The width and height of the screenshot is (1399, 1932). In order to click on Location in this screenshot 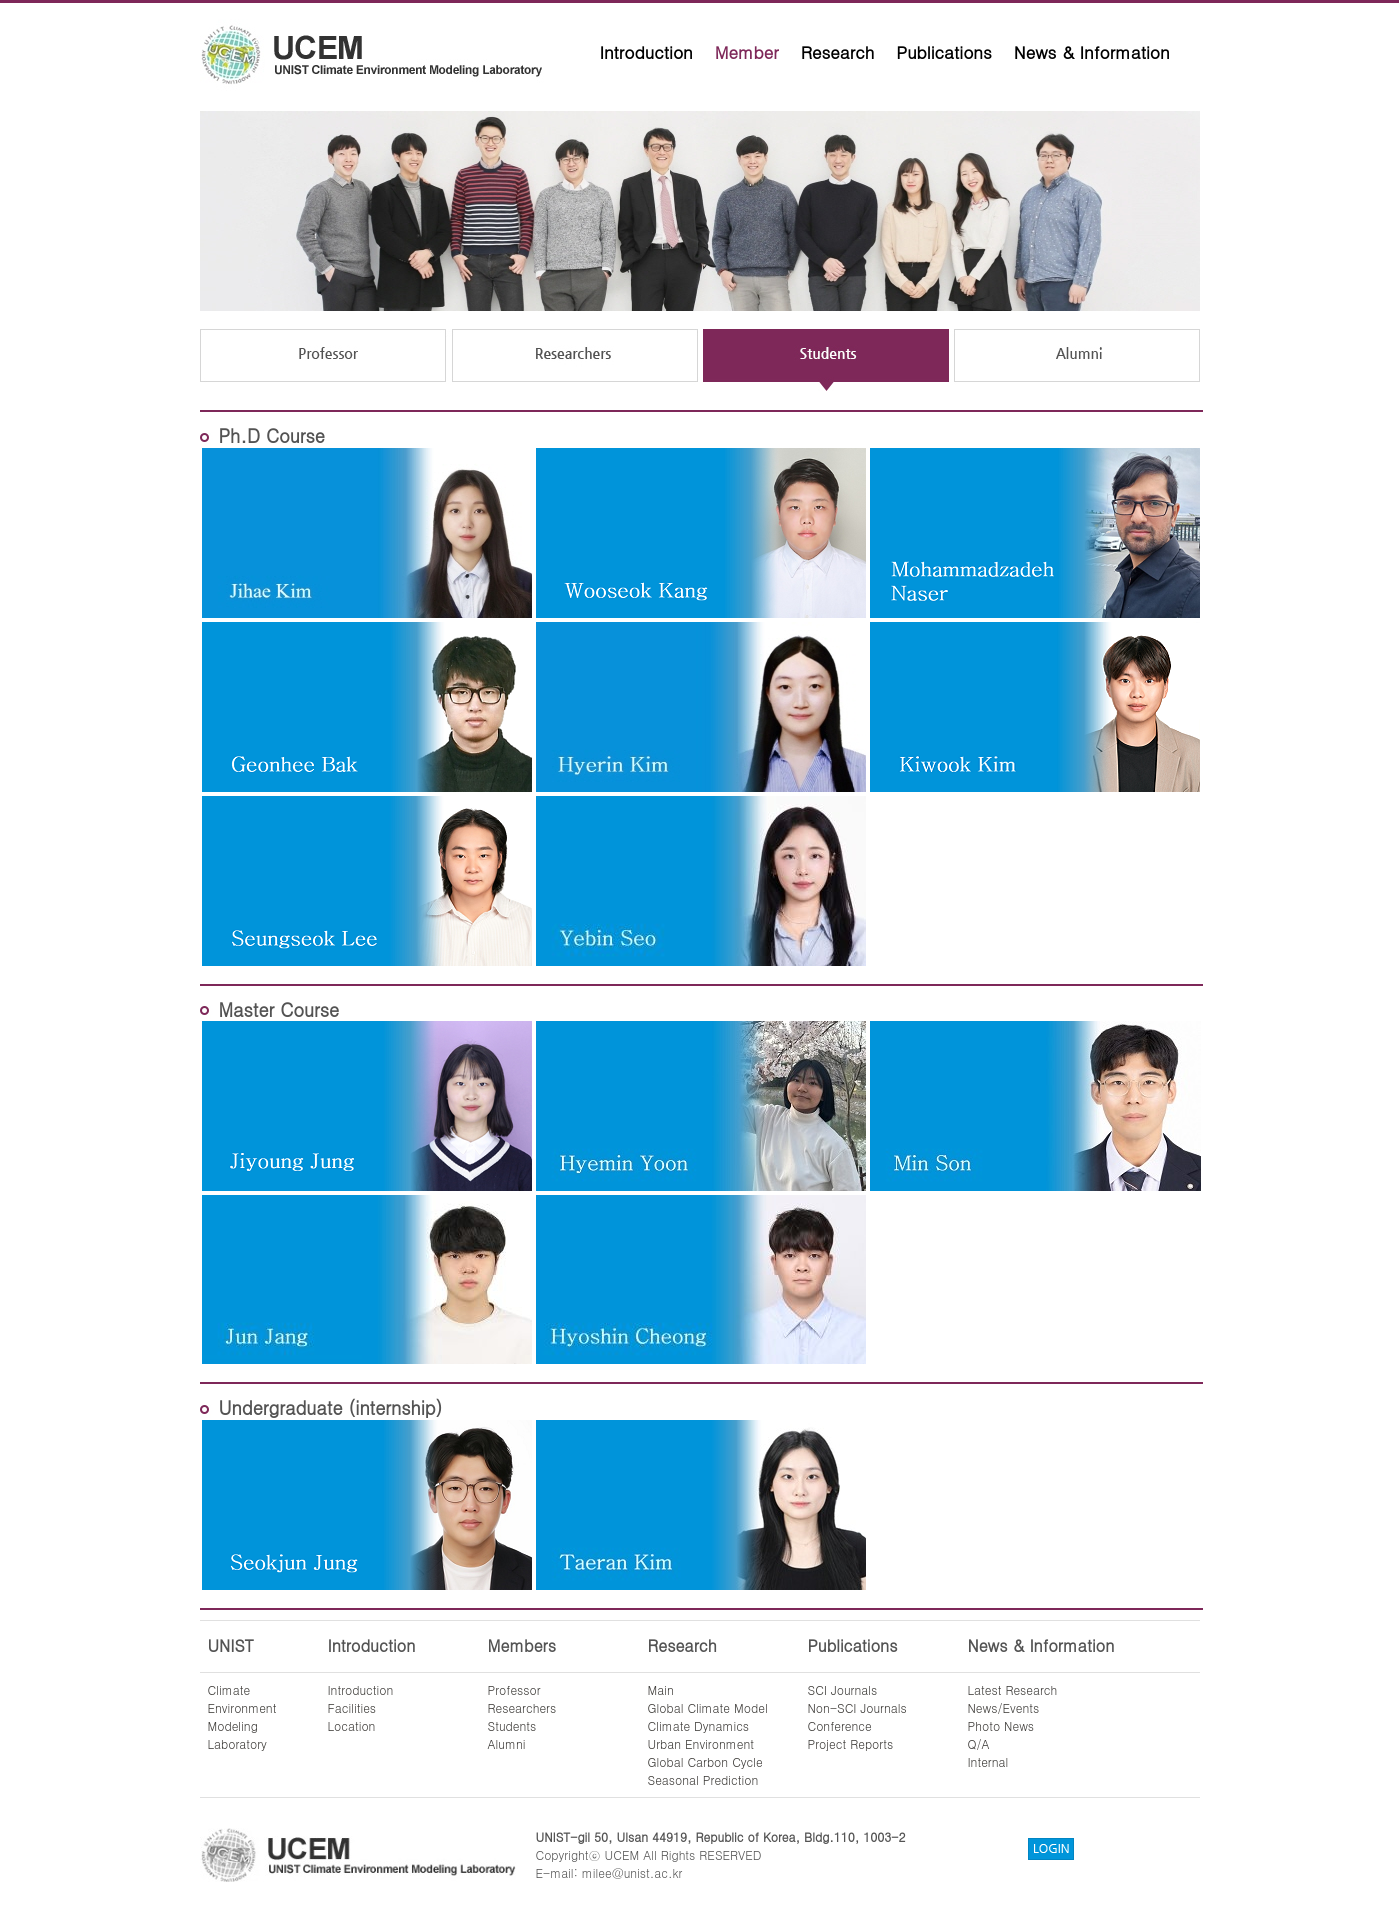, I will do `click(352, 1725)`.